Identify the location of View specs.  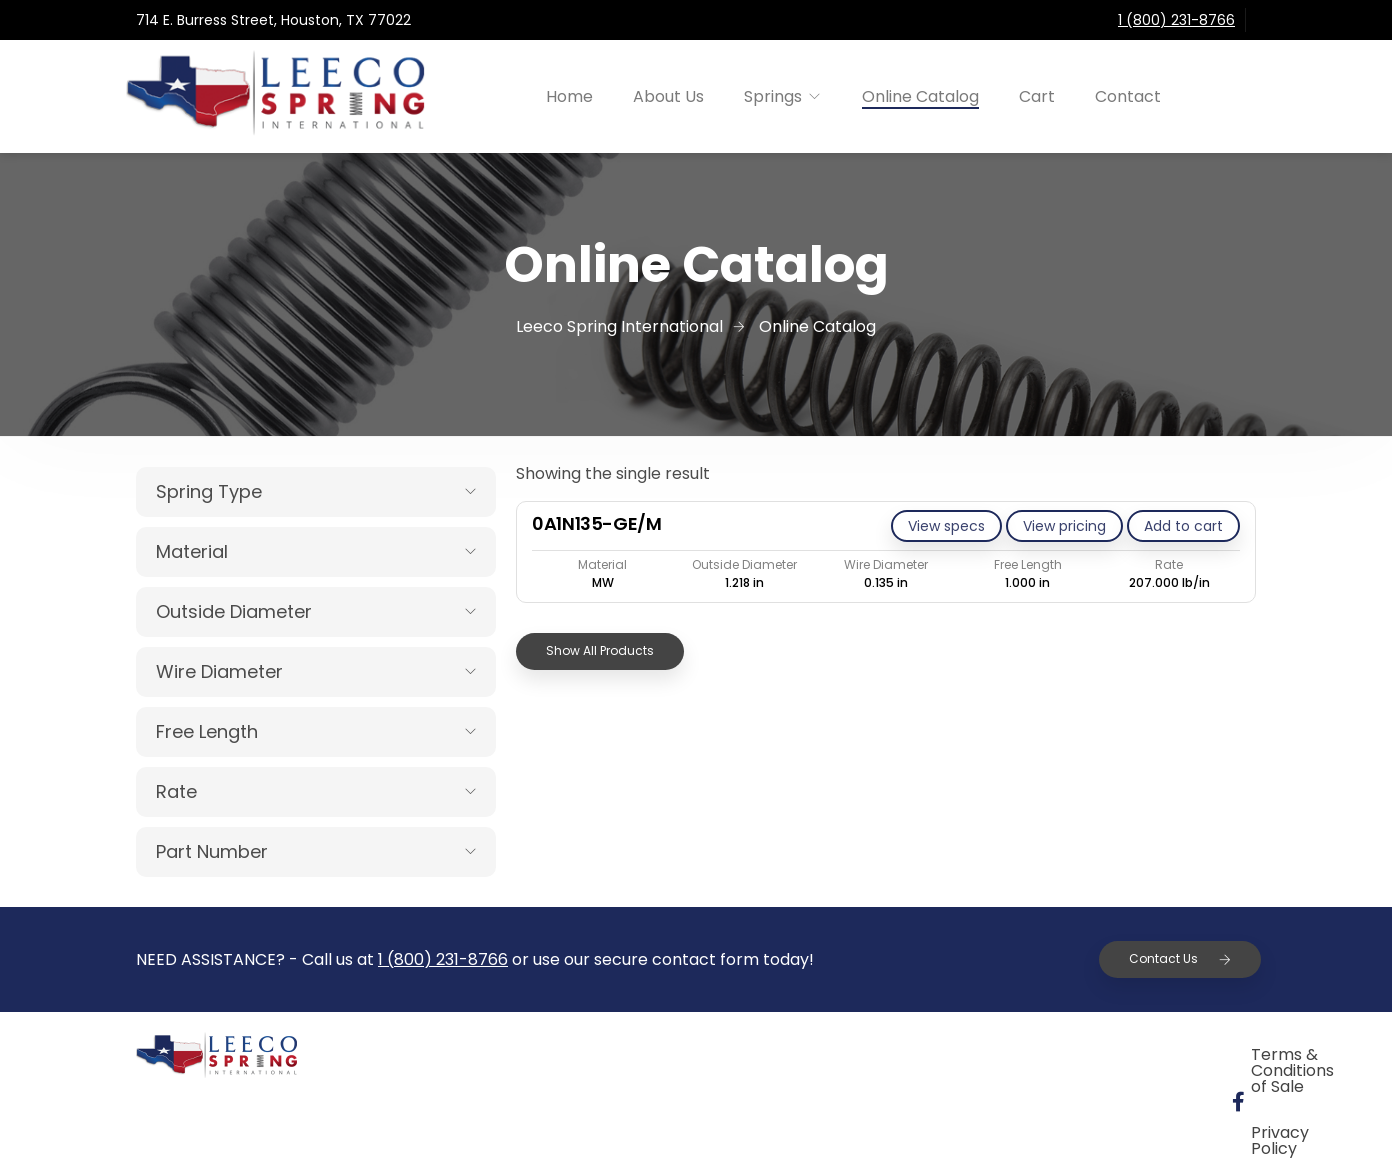
(946, 526).